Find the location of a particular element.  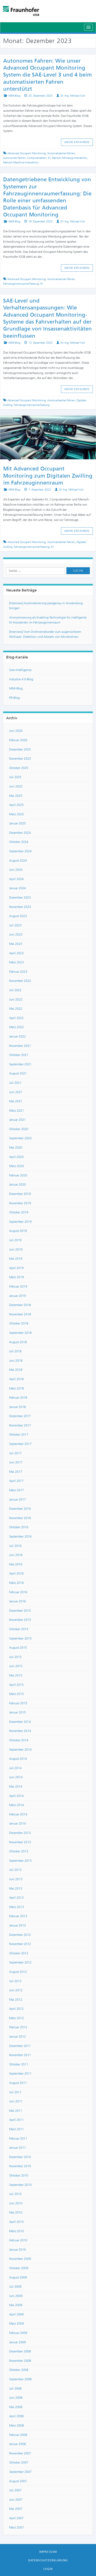

Februar 2018 is located at coordinates (18, 1397).